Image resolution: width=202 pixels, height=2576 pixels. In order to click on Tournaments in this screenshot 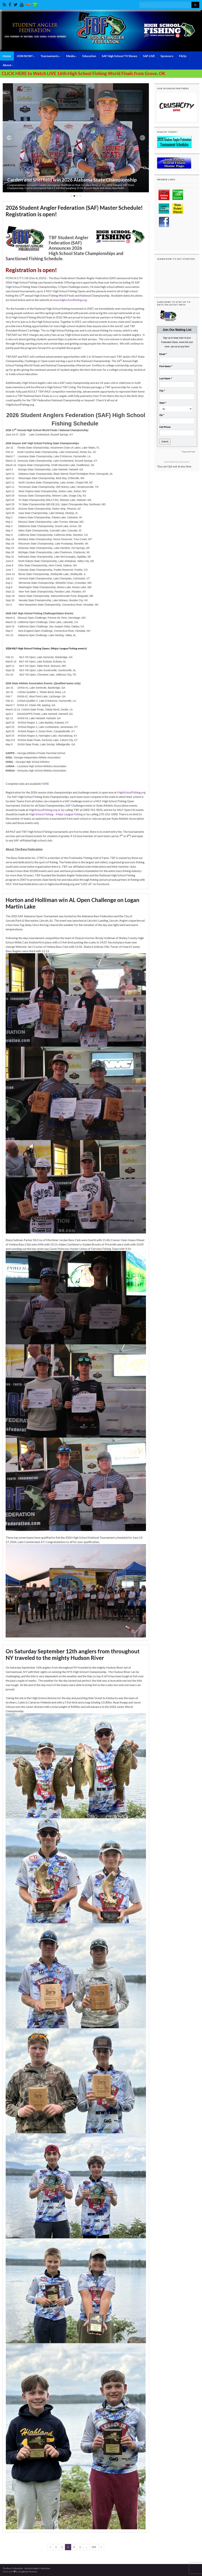, I will do `click(50, 56)`.